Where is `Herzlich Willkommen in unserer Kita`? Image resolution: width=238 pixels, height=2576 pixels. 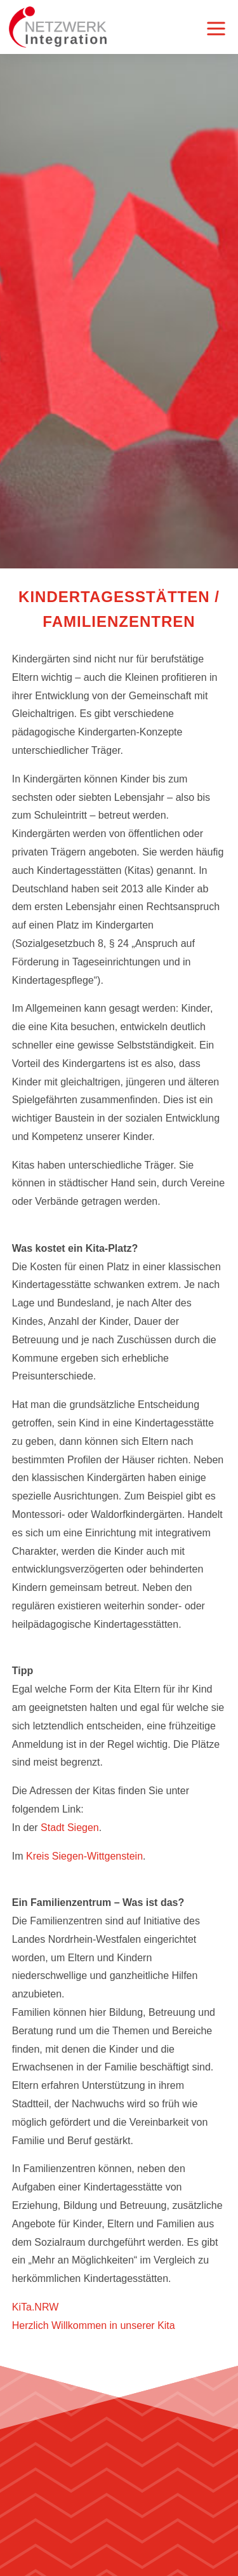 Herzlich Willkommen in unserer Kita is located at coordinates (93, 2325).